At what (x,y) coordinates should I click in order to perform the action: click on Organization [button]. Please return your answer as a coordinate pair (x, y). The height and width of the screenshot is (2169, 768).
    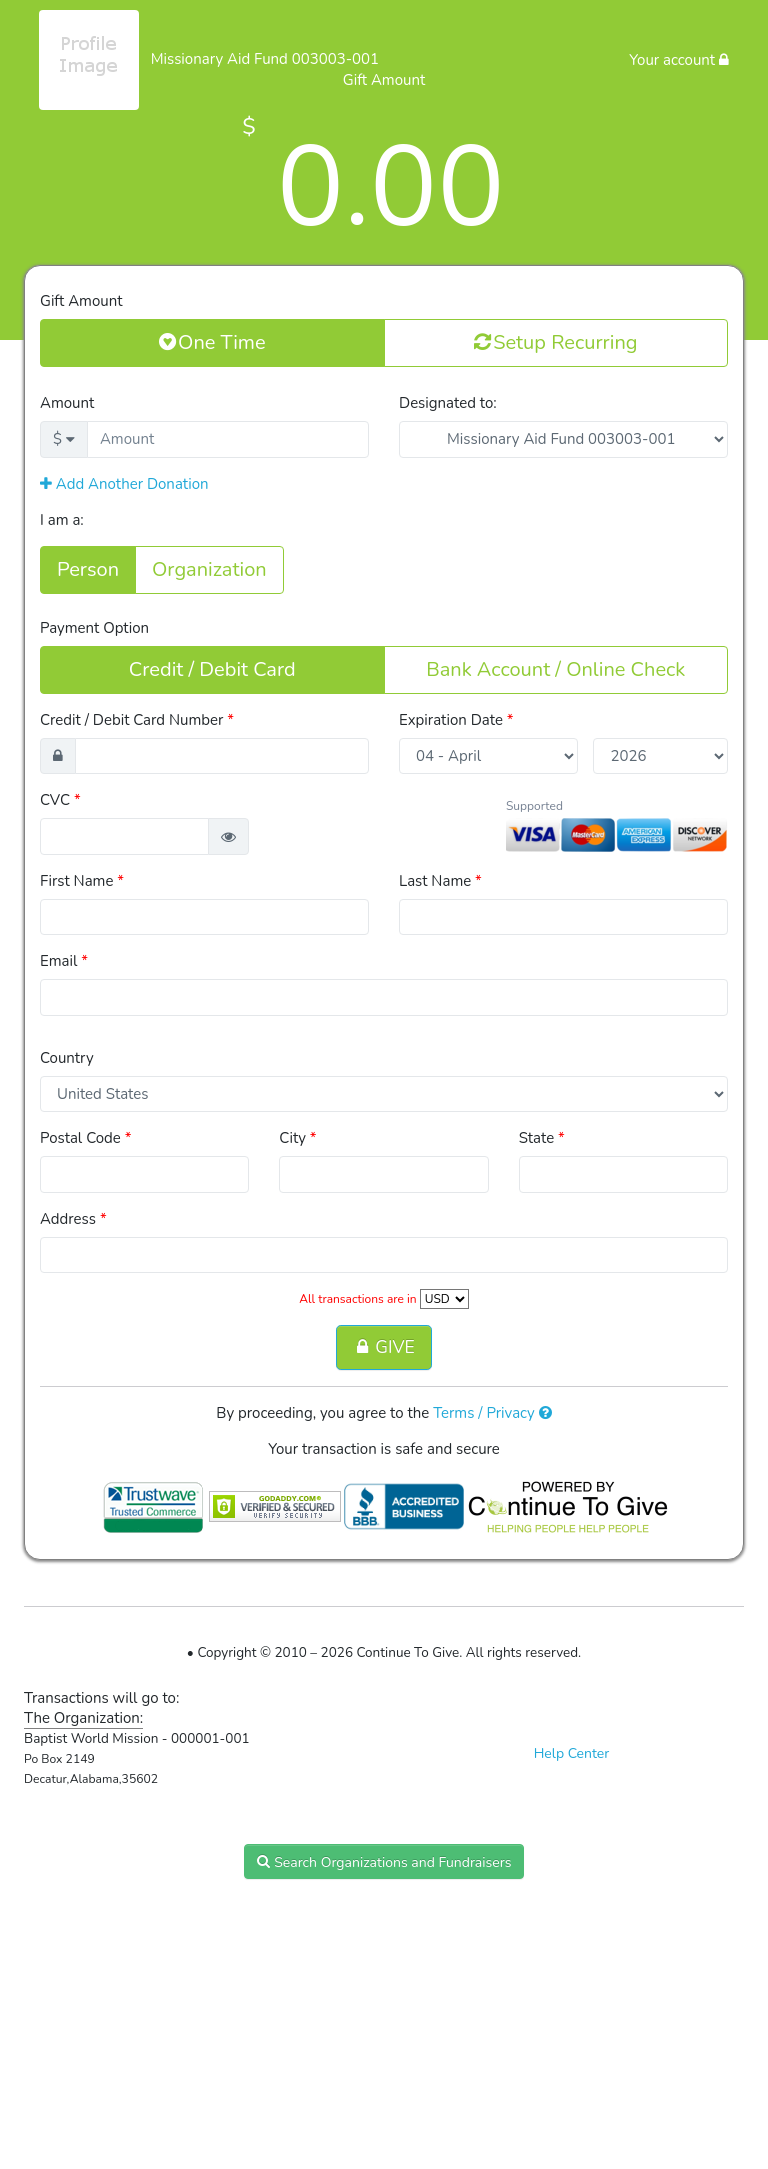
    Looking at the image, I should click on (209, 569).